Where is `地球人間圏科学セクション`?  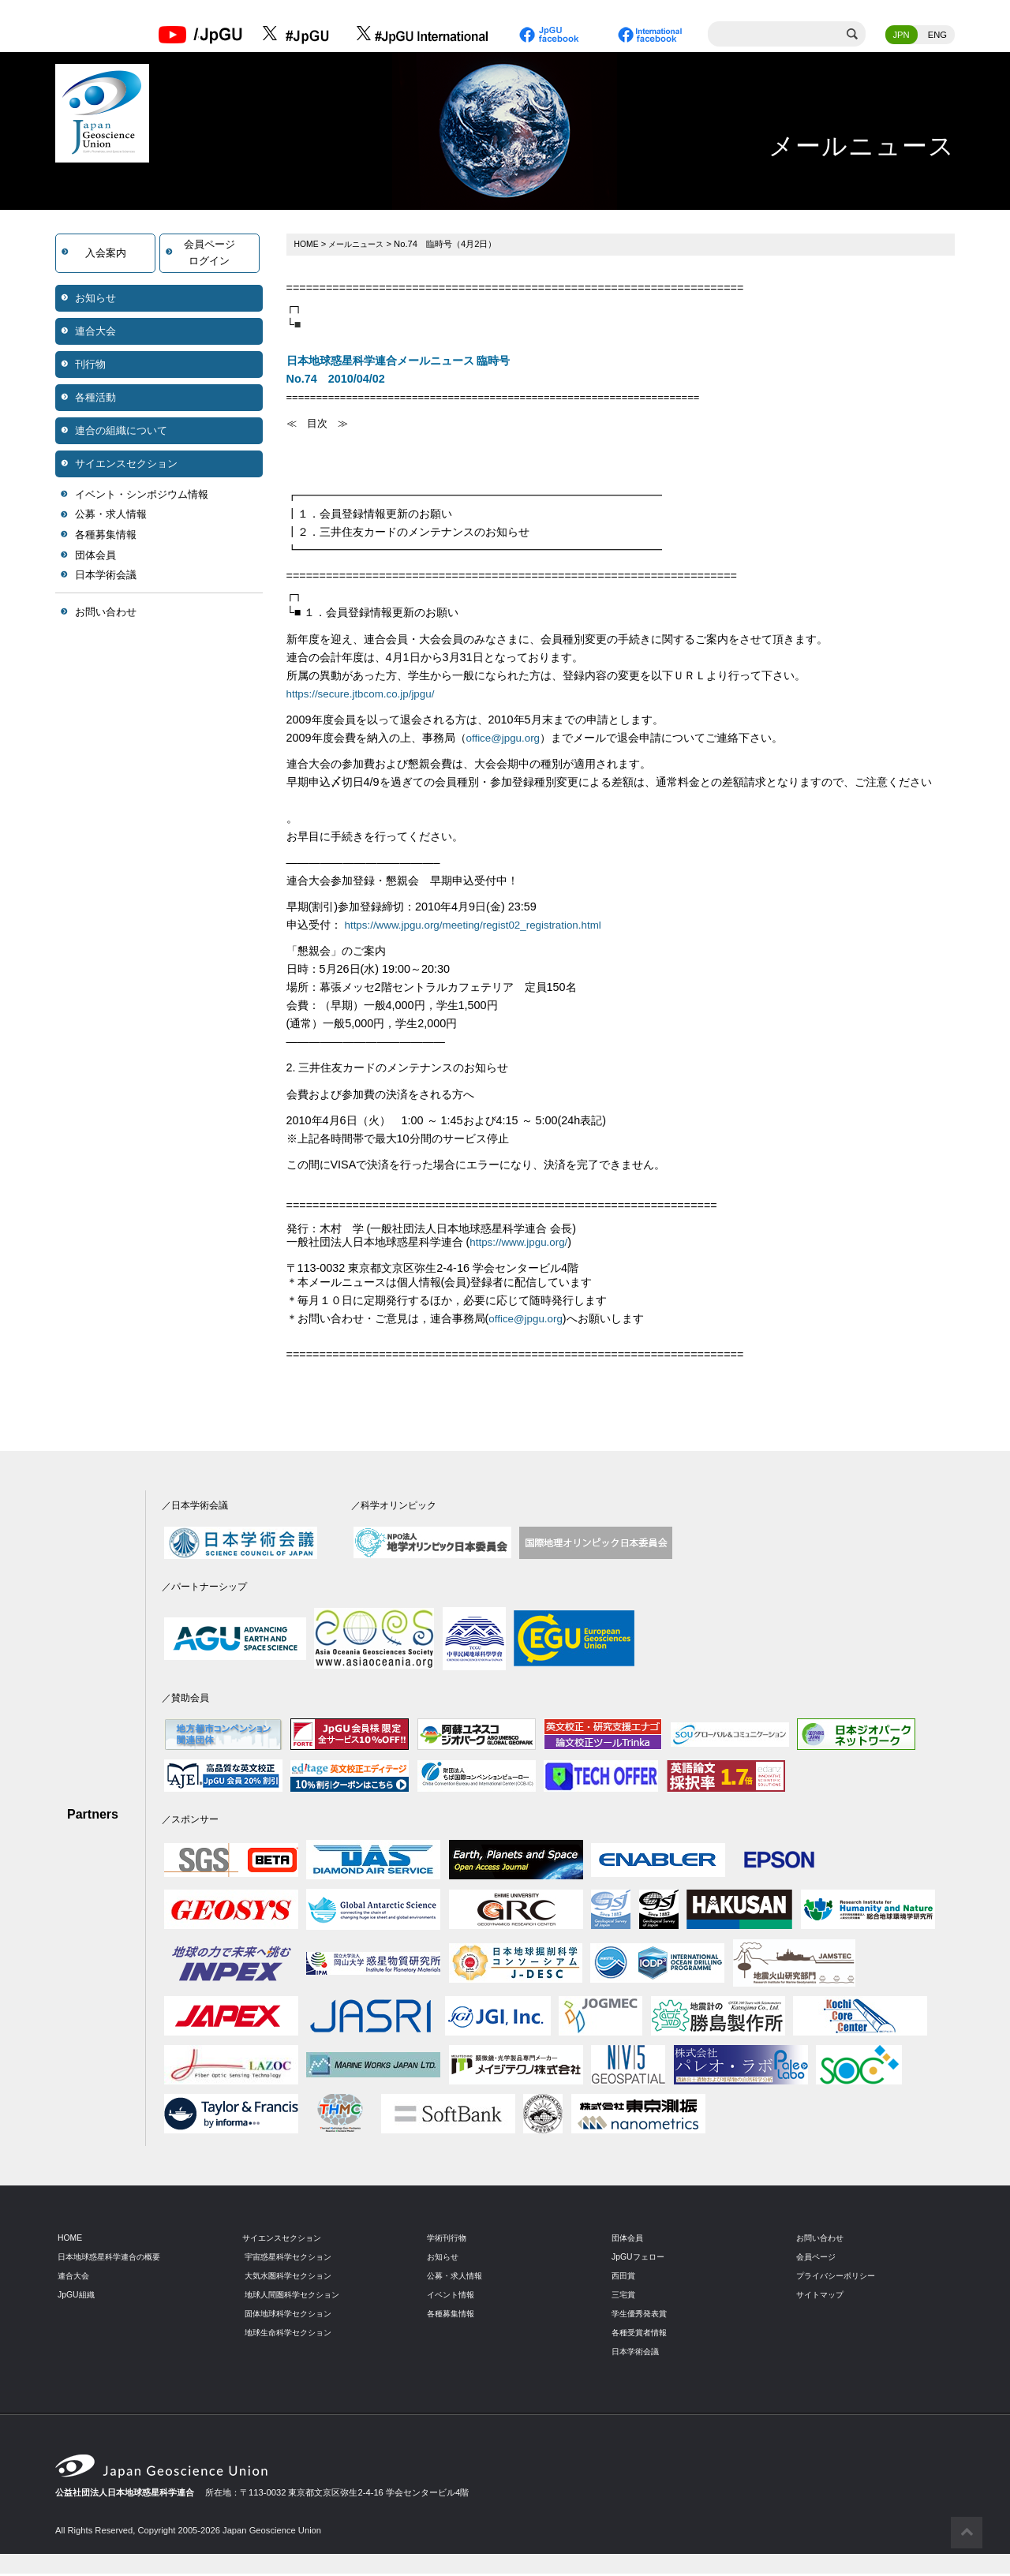 地球人間圏科学セクション is located at coordinates (297, 2296).